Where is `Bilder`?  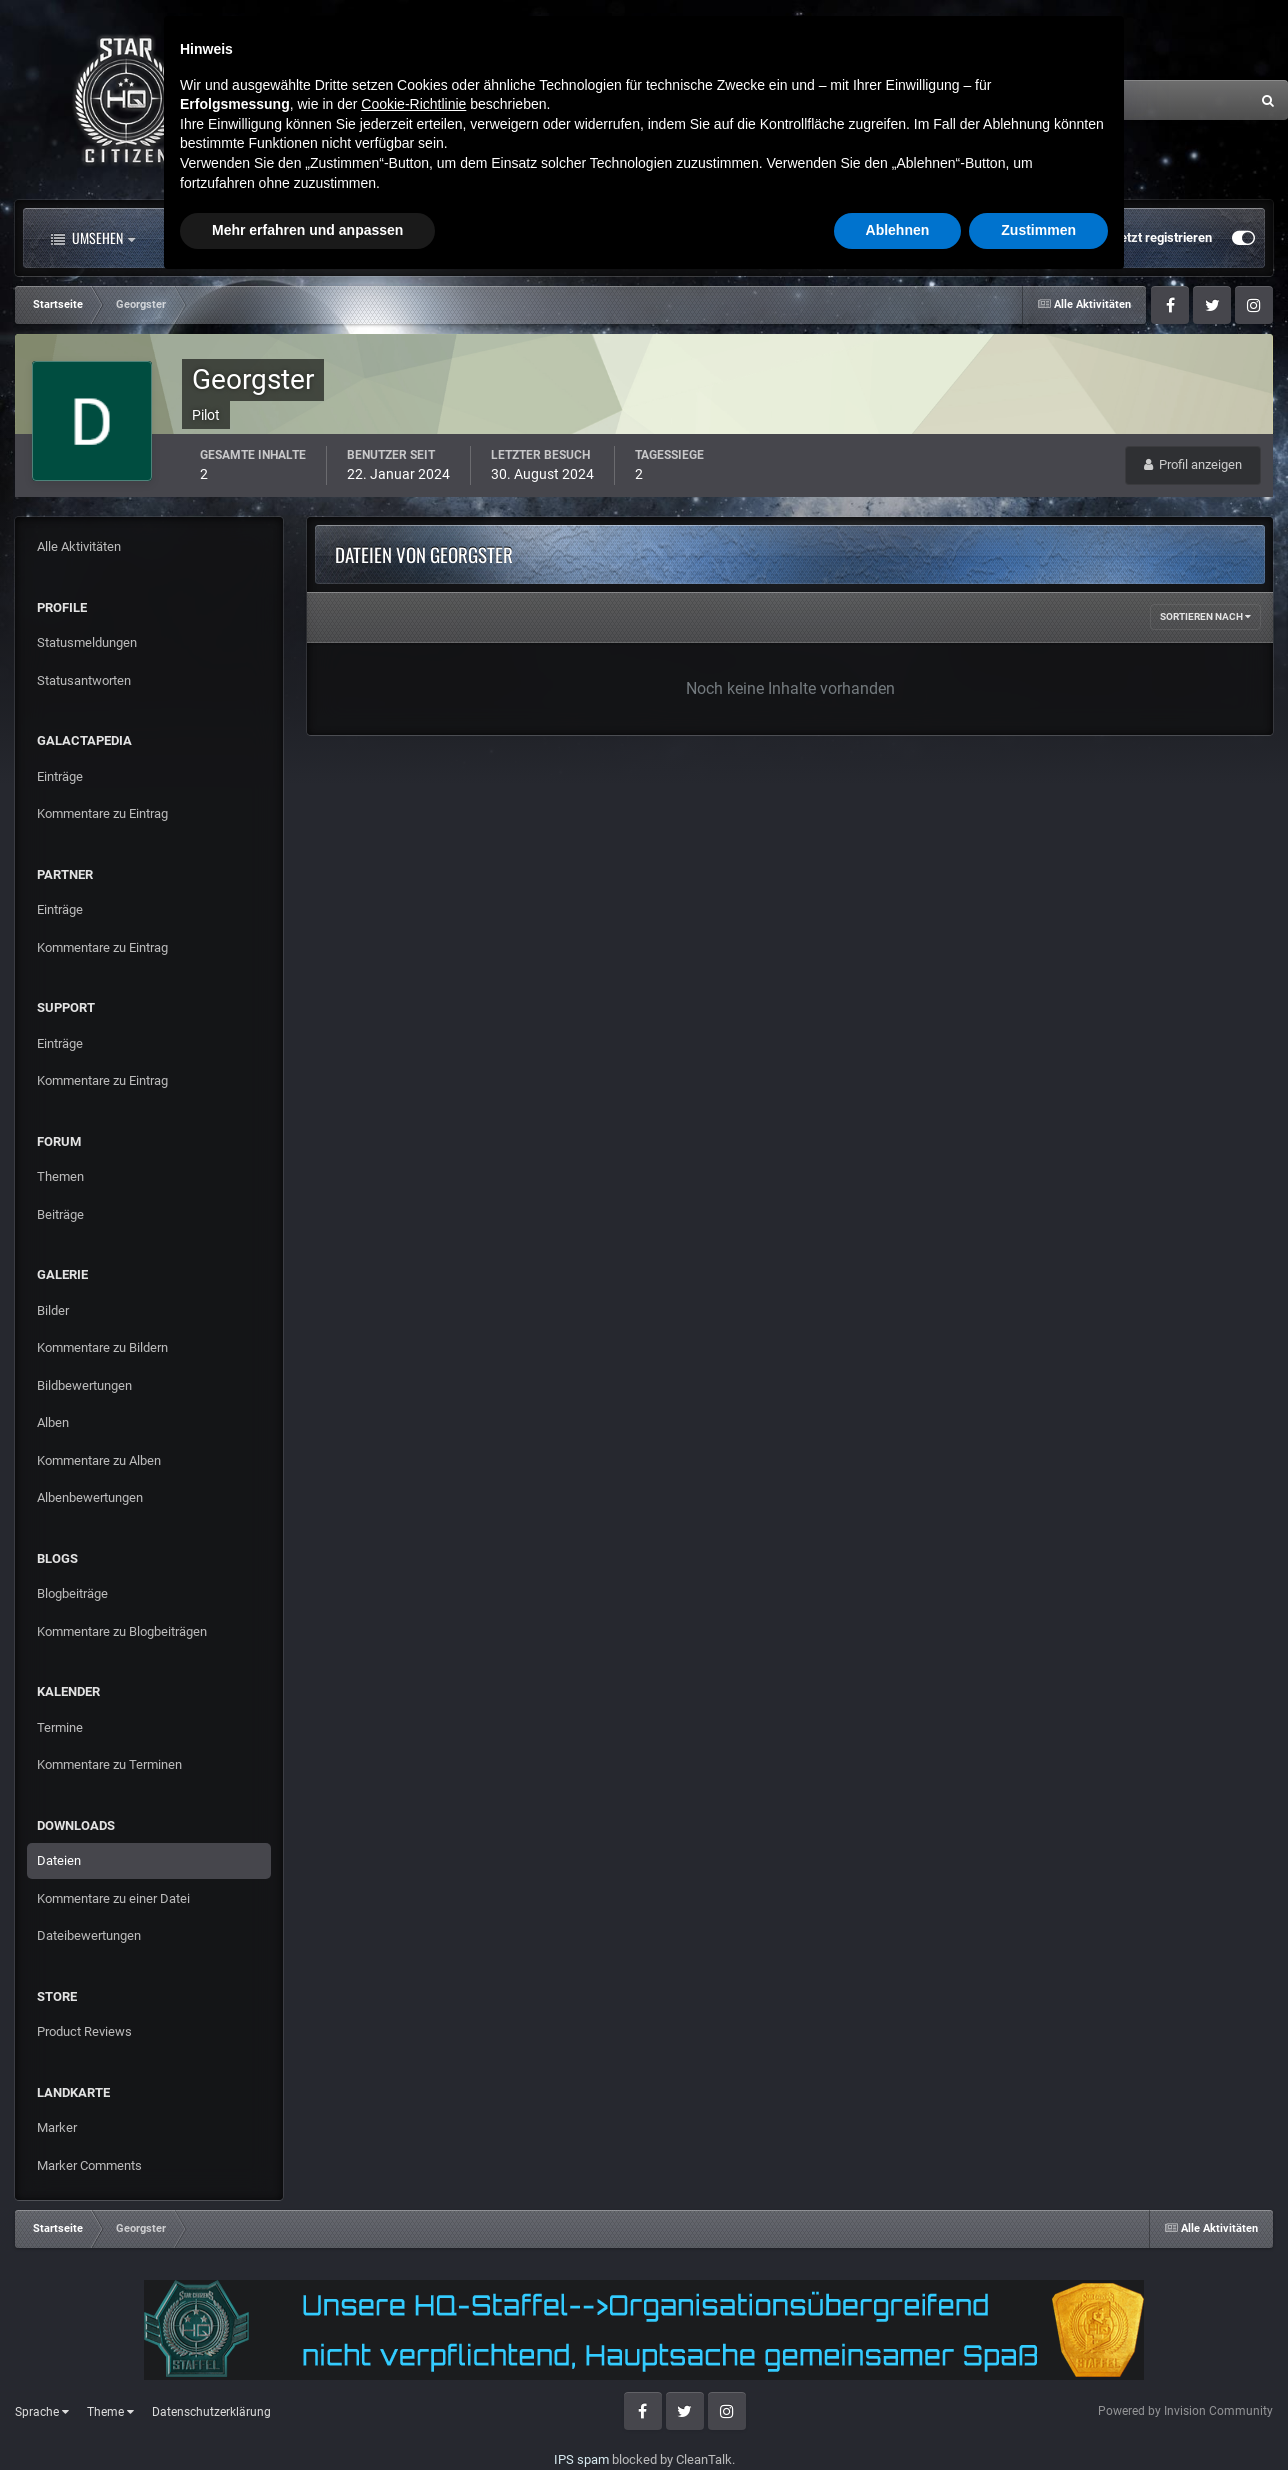
Bilder is located at coordinates (53, 1310).